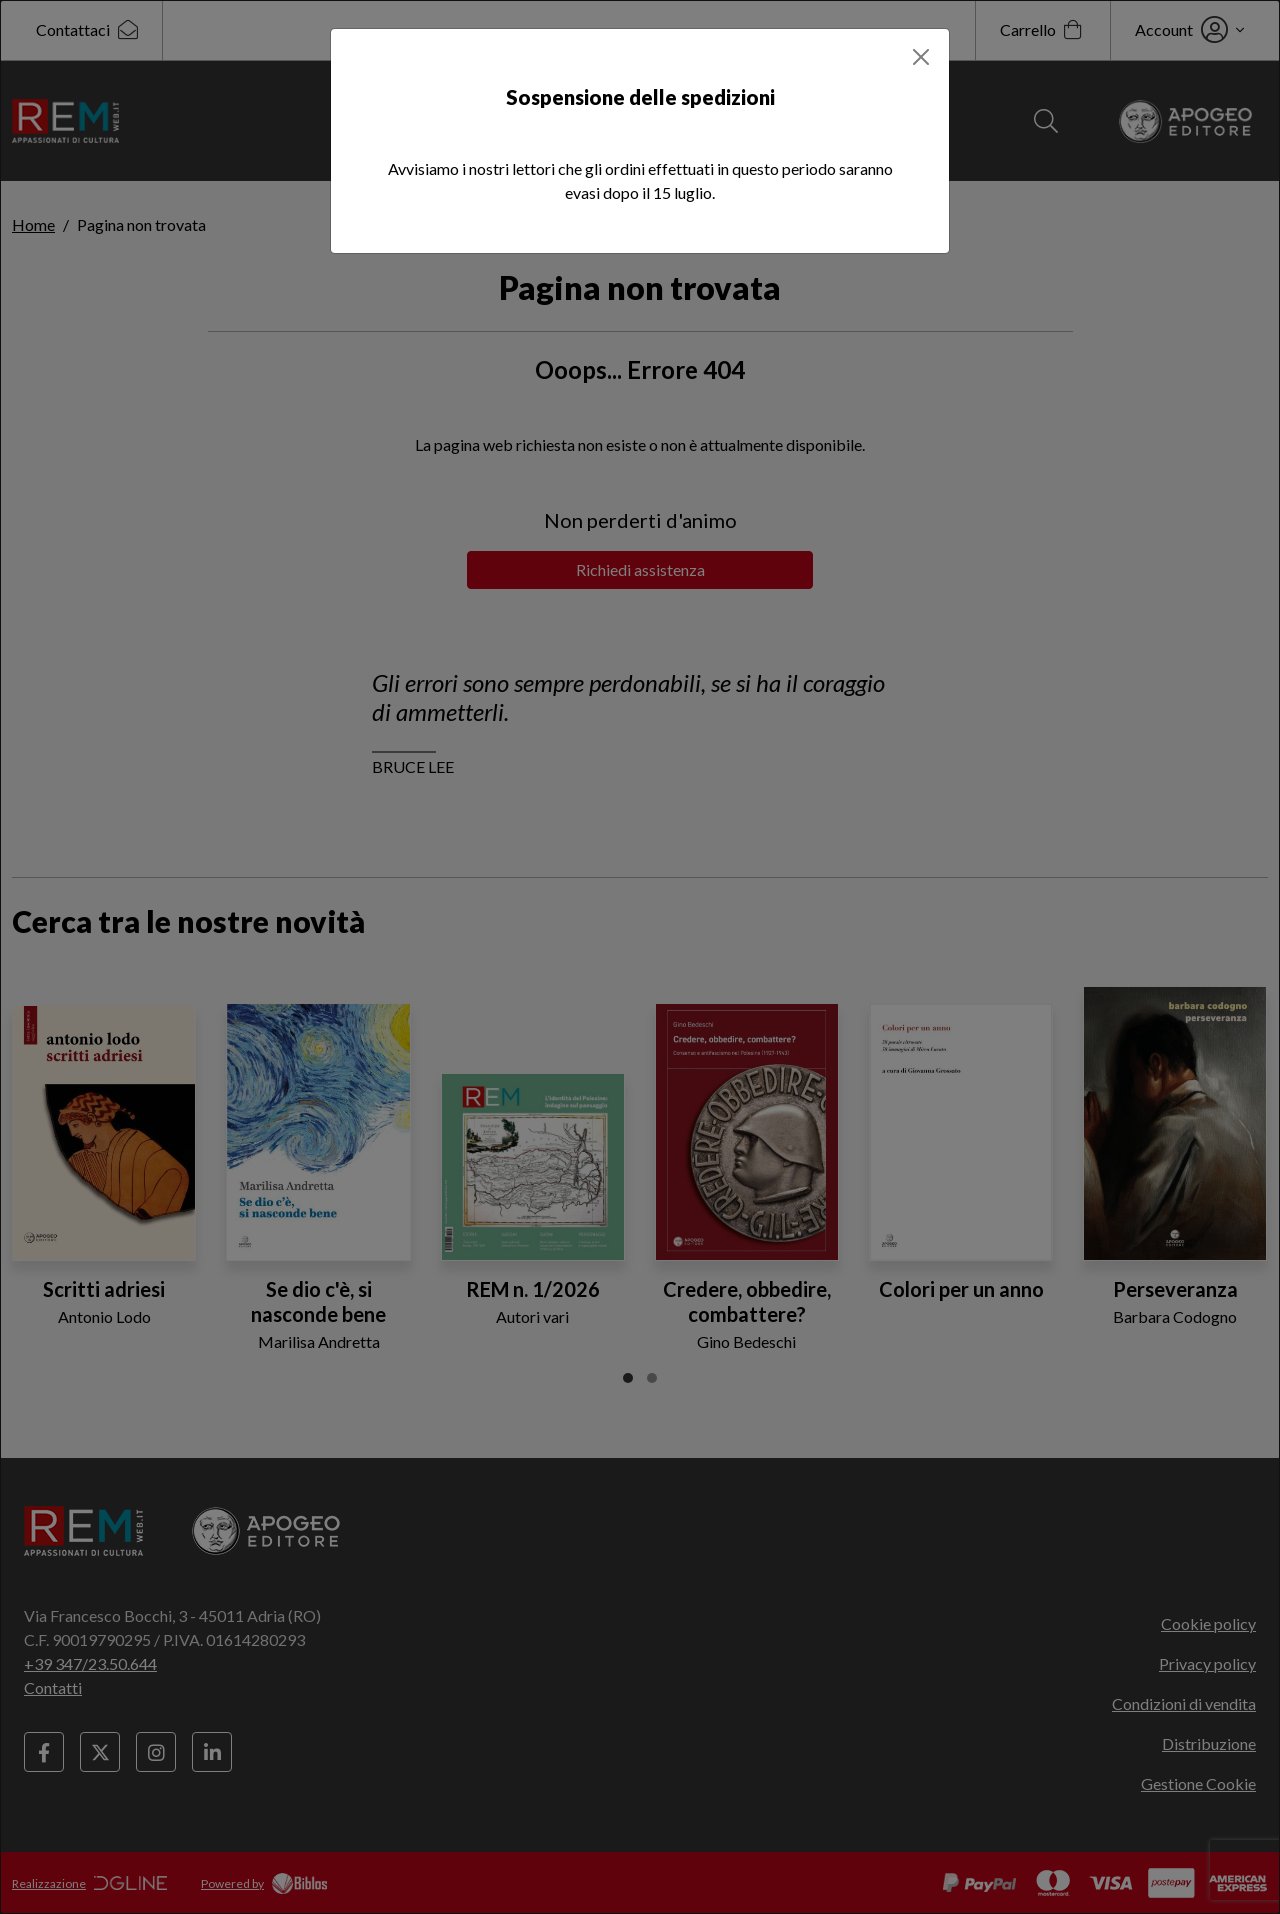 Image resolution: width=1280 pixels, height=1914 pixels. I want to click on [Close], so click(921, 57).